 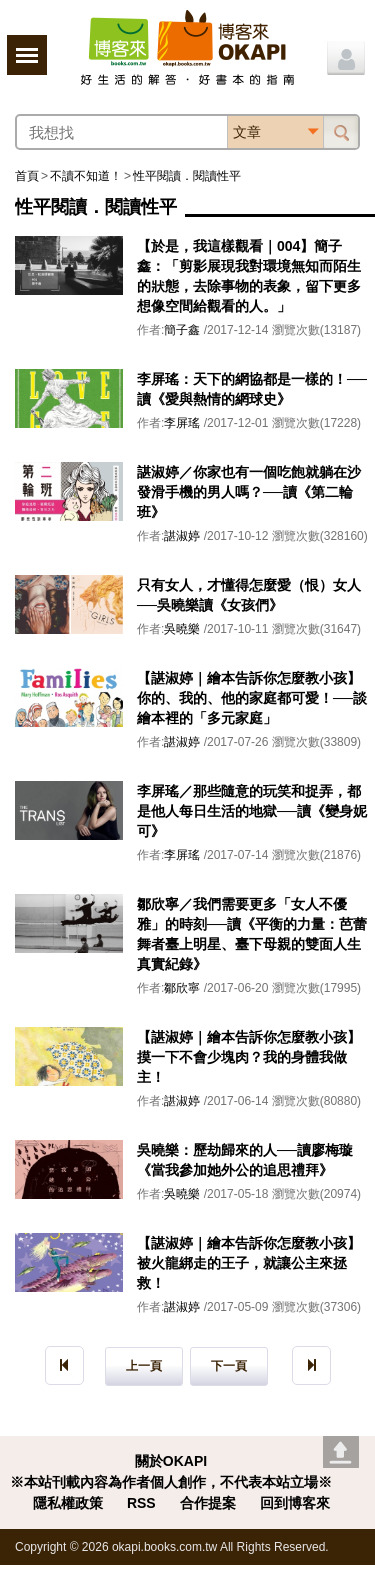 What do you see at coordinates (295, 1503) in the screenshot?
I see `回到博客來` at bounding box center [295, 1503].